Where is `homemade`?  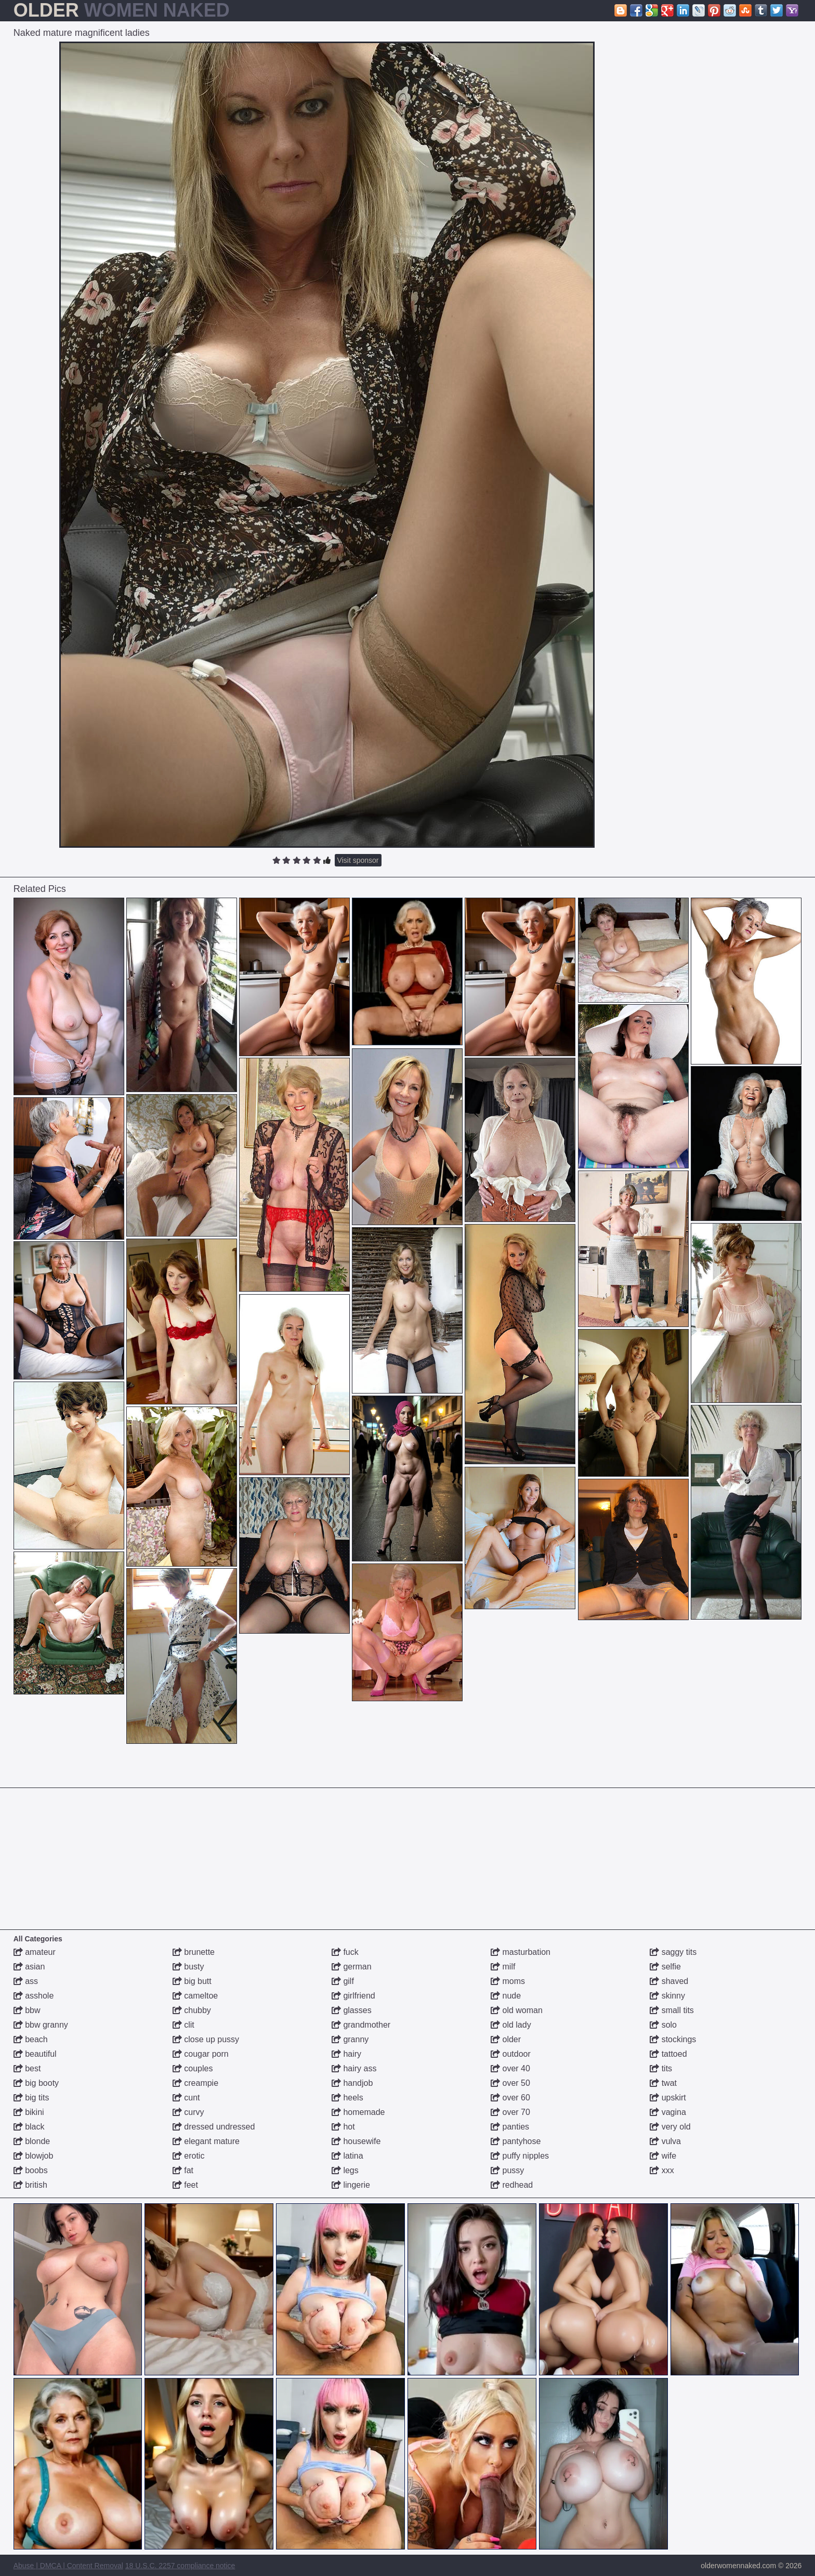 homemade is located at coordinates (358, 2112).